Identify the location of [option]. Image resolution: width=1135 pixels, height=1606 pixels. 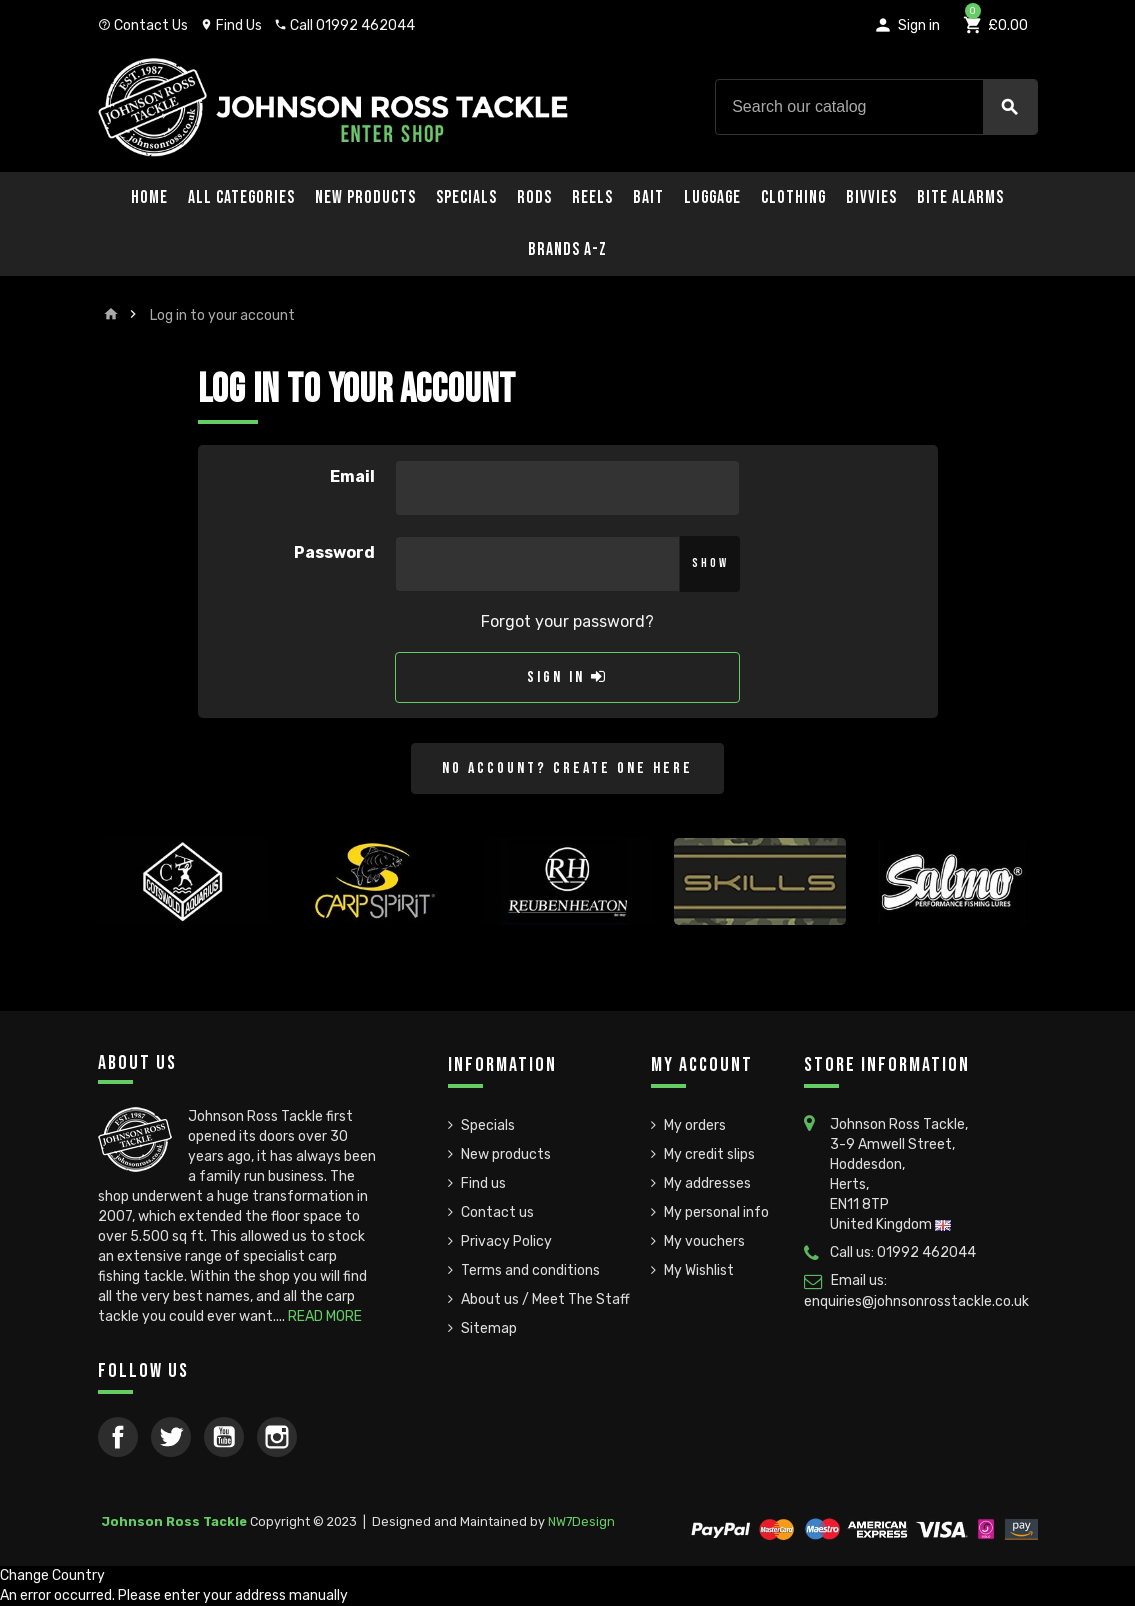
(184, 917).